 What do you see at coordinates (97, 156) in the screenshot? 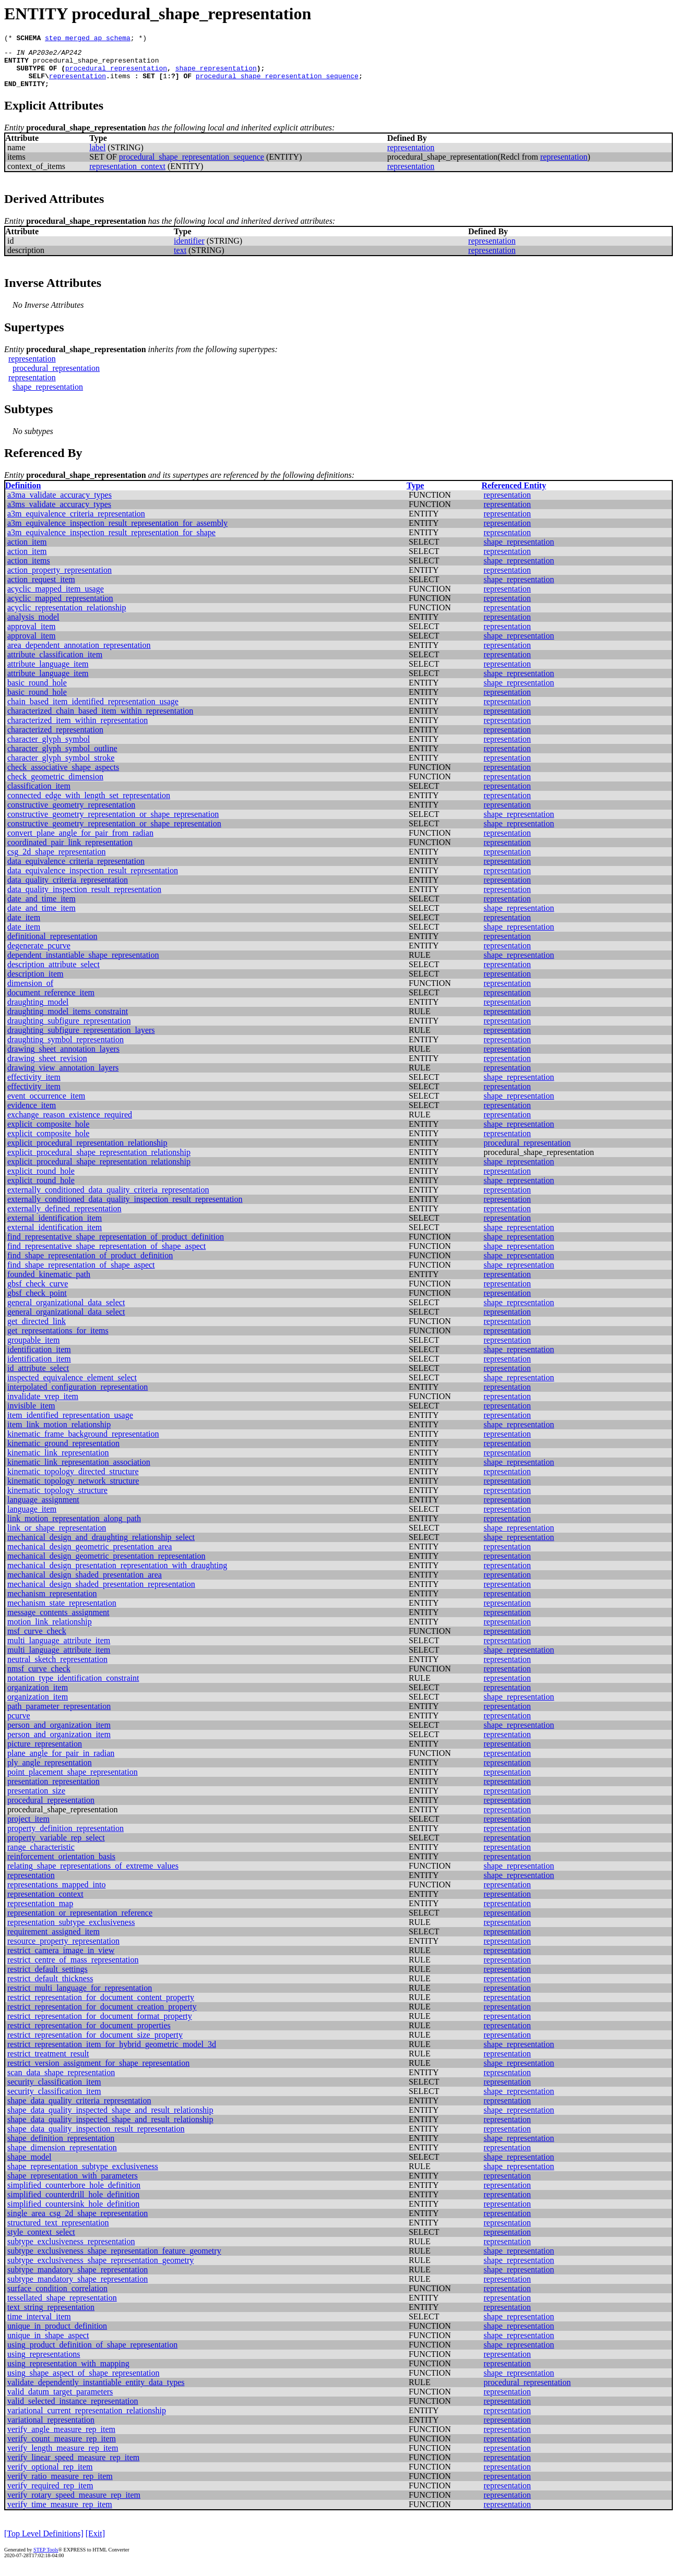
I see `label` at bounding box center [97, 156].